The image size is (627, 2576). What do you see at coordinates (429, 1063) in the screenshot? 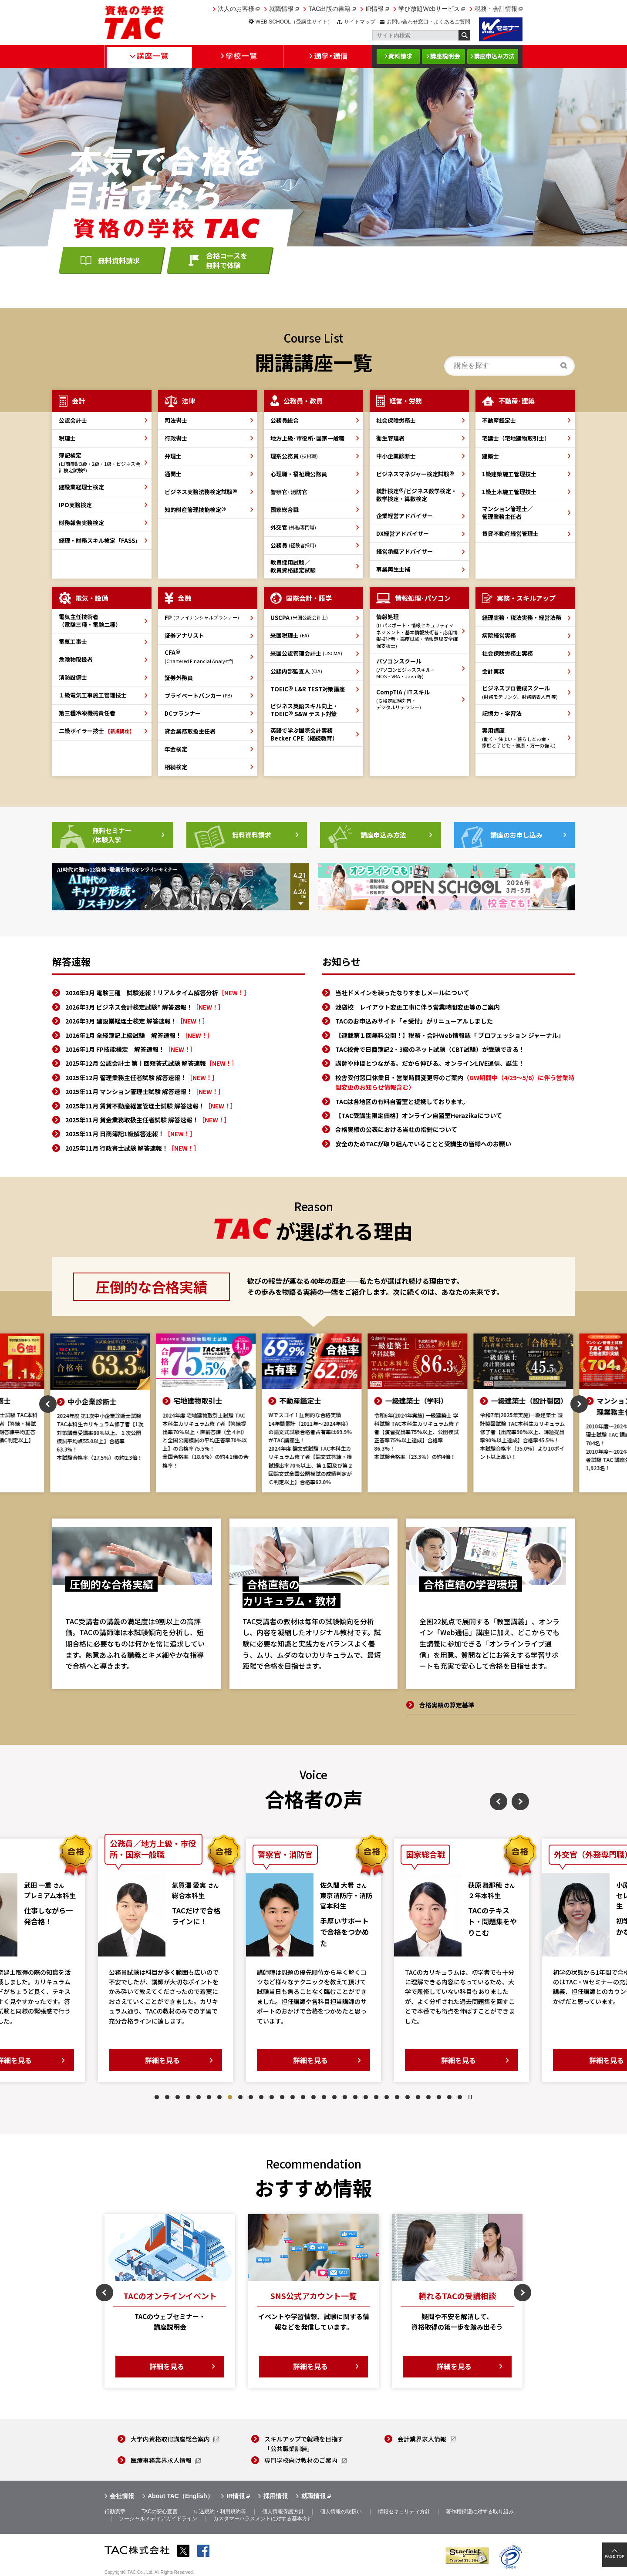
I see `講師や仲間とつながる。だから伸びる。オンラインLIVE通信、誕生！` at bounding box center [429, 1063].